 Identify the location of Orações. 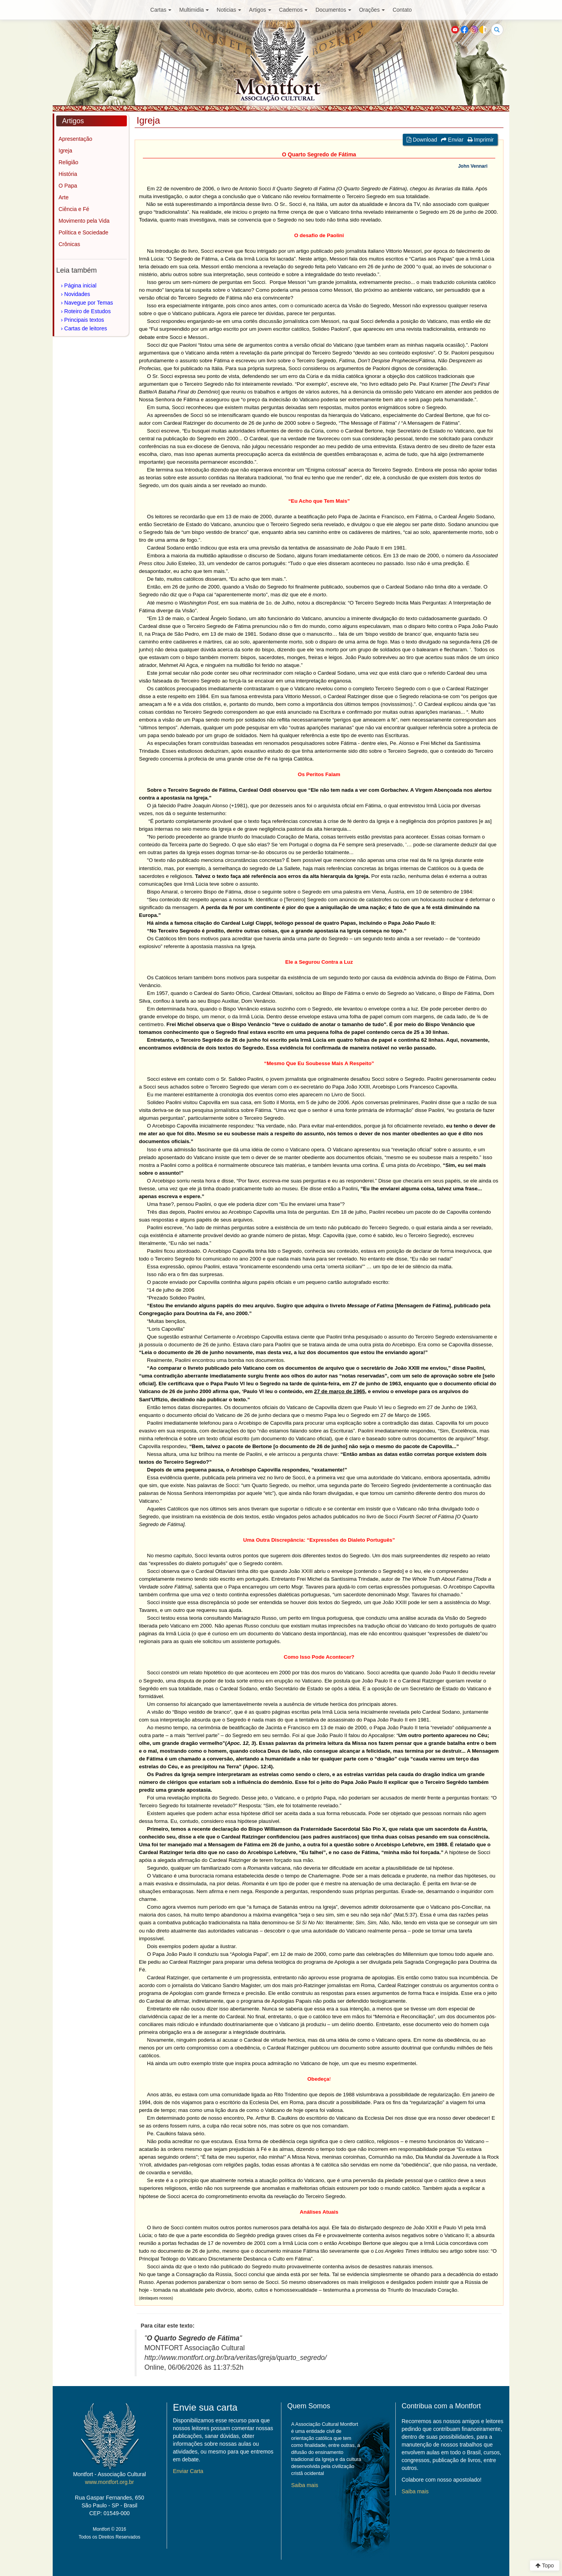
(372, 10).